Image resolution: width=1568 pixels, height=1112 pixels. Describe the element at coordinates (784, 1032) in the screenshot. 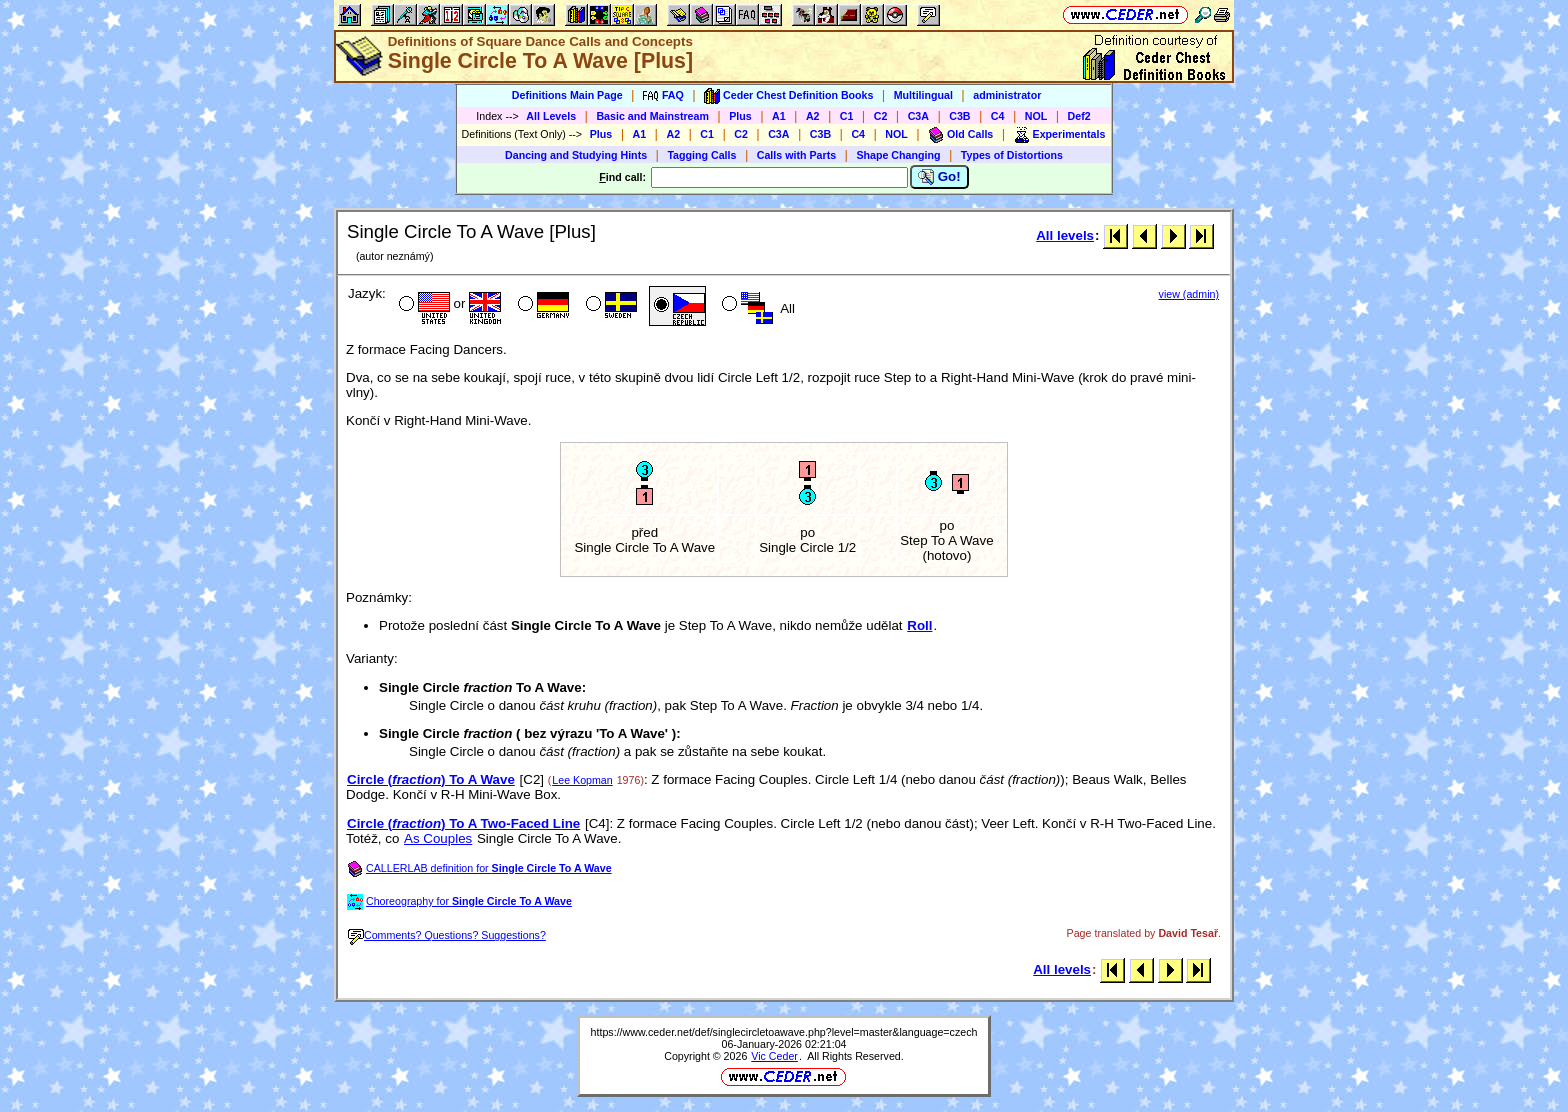

I see `https://www.ceder.net/def/singlecircletoawave.php?level=master&language=czech` at that location.